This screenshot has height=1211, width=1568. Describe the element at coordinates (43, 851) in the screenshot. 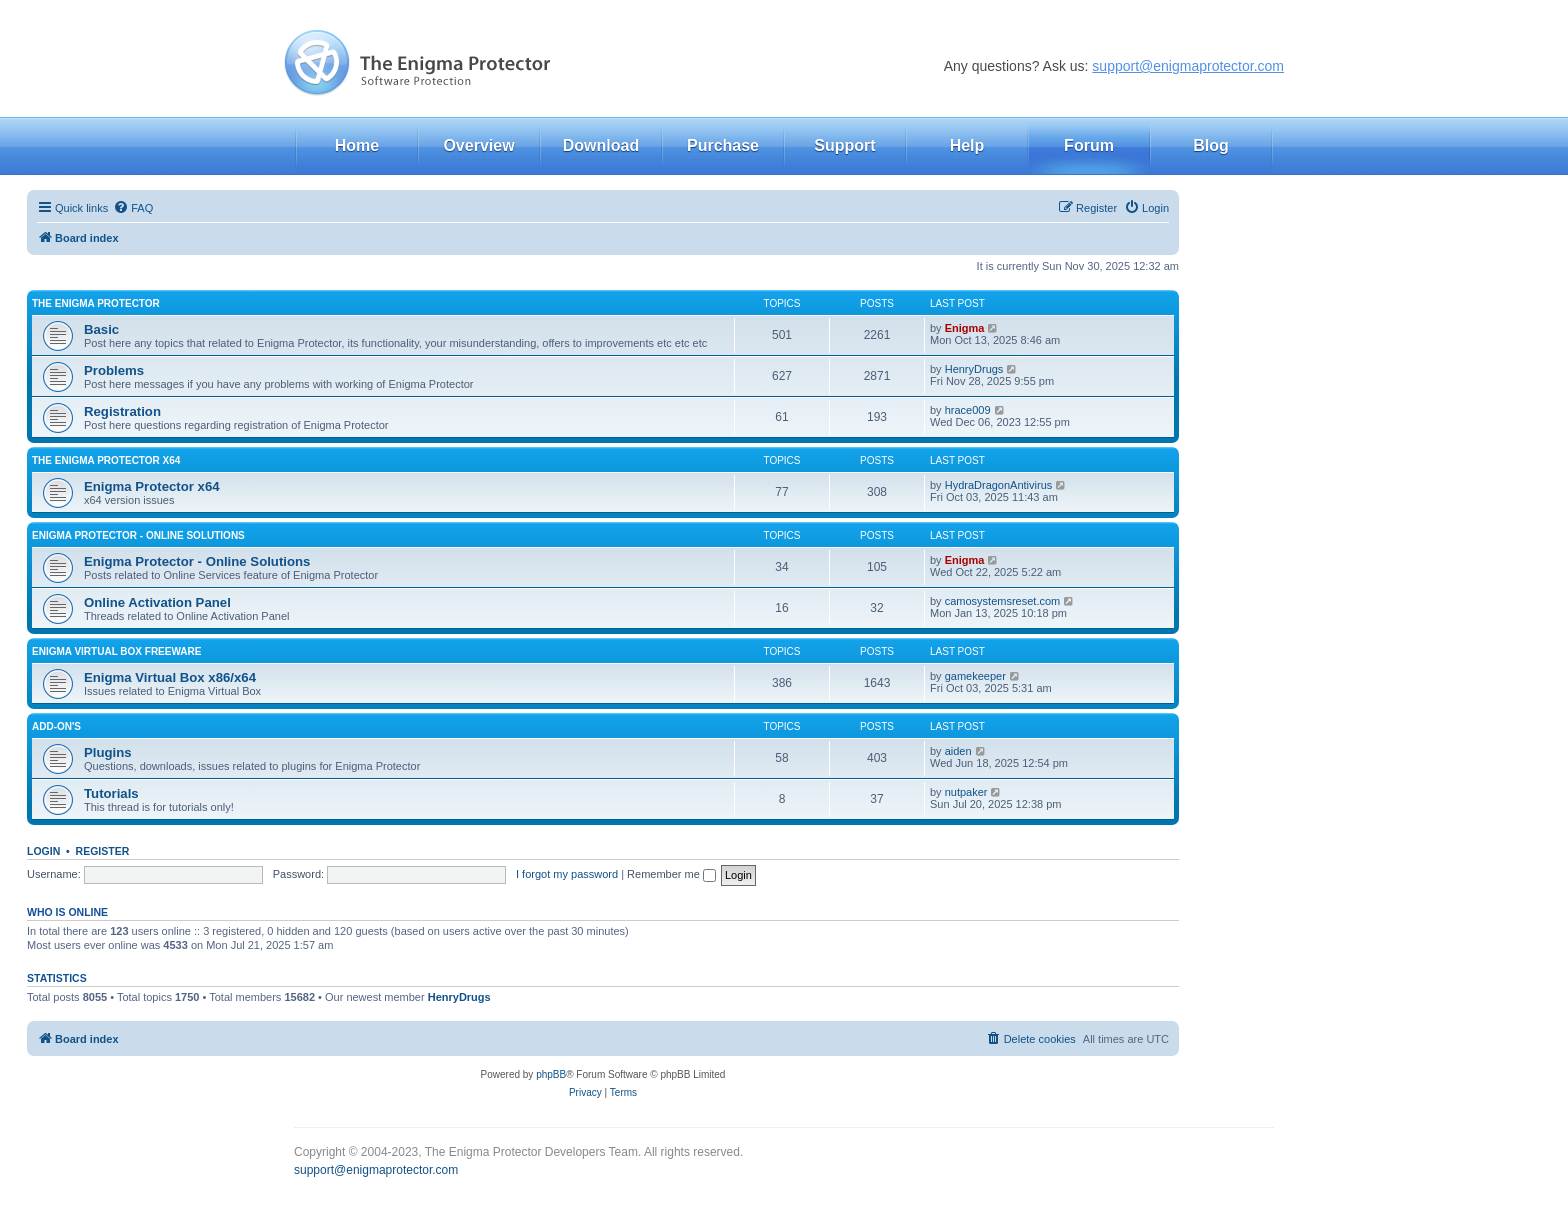

I see `Login` at that location.